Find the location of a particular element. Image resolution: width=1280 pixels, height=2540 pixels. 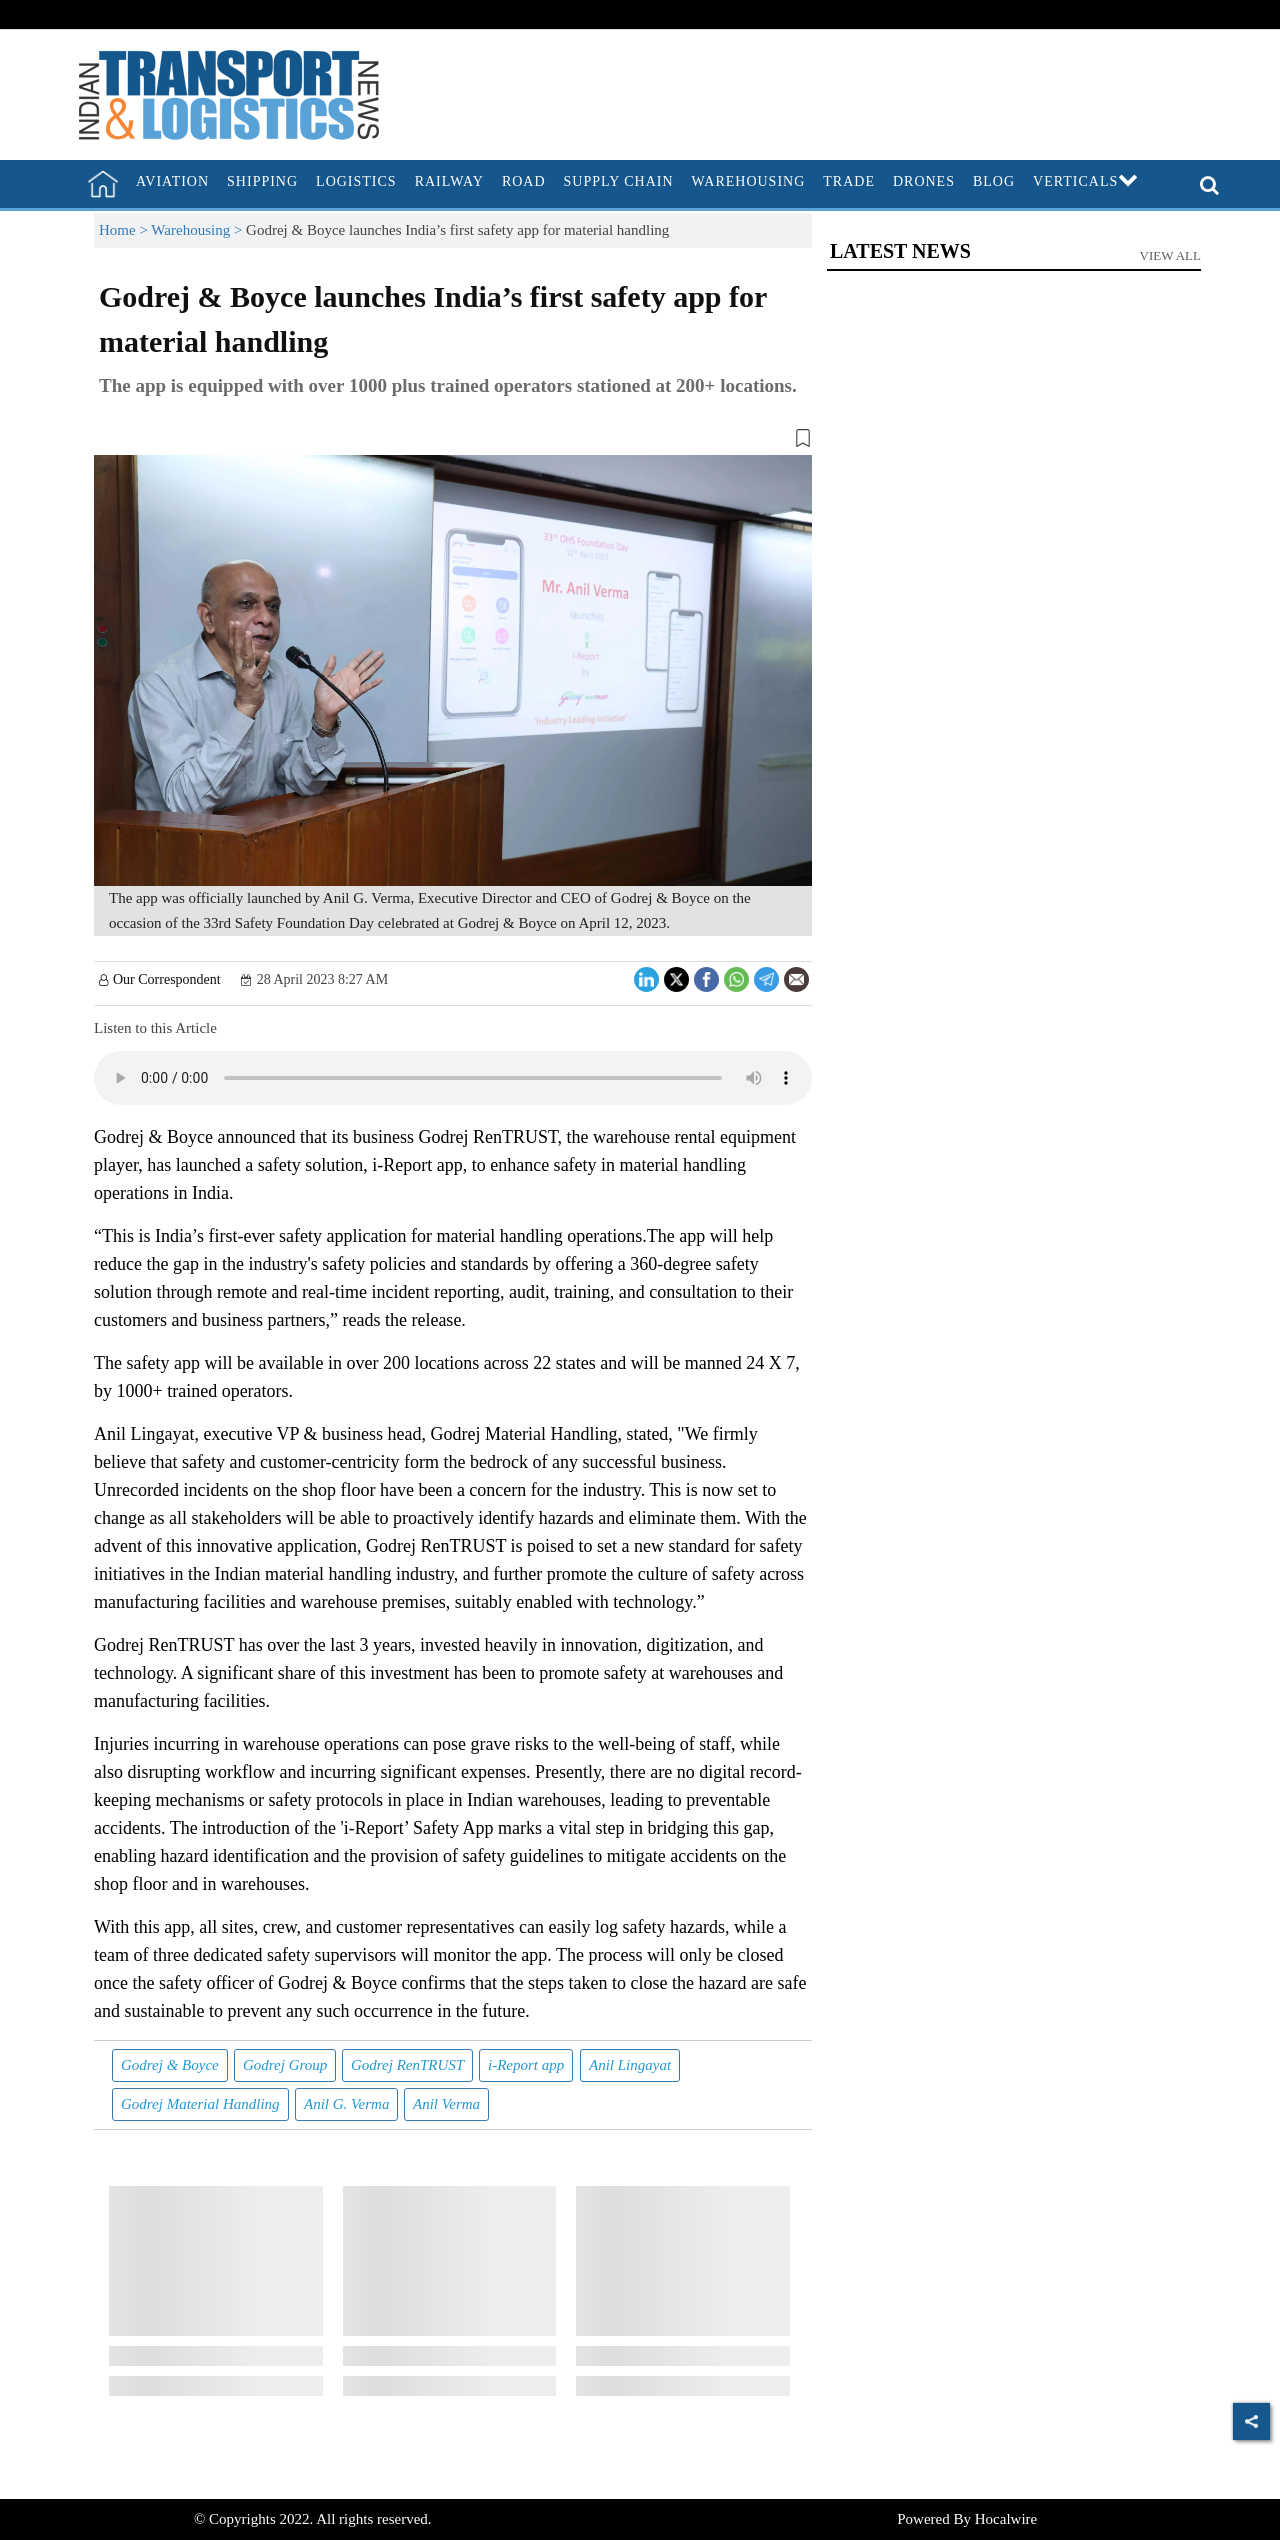

View All is located at coordinates (1171, 255).